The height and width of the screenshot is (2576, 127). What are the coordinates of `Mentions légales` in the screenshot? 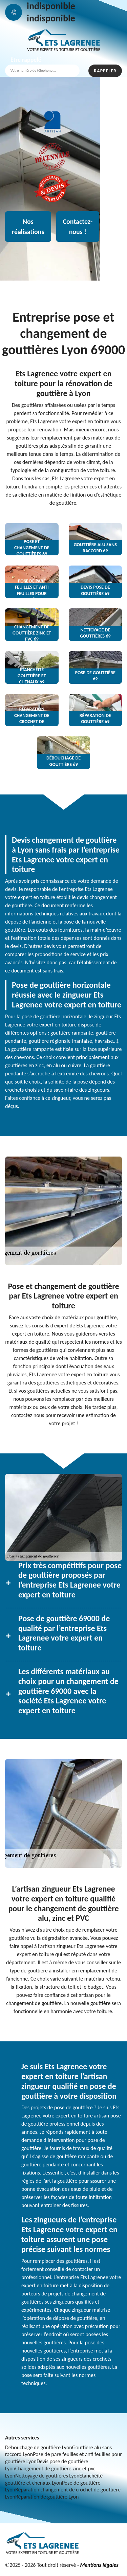 It's located at (99, 2565).